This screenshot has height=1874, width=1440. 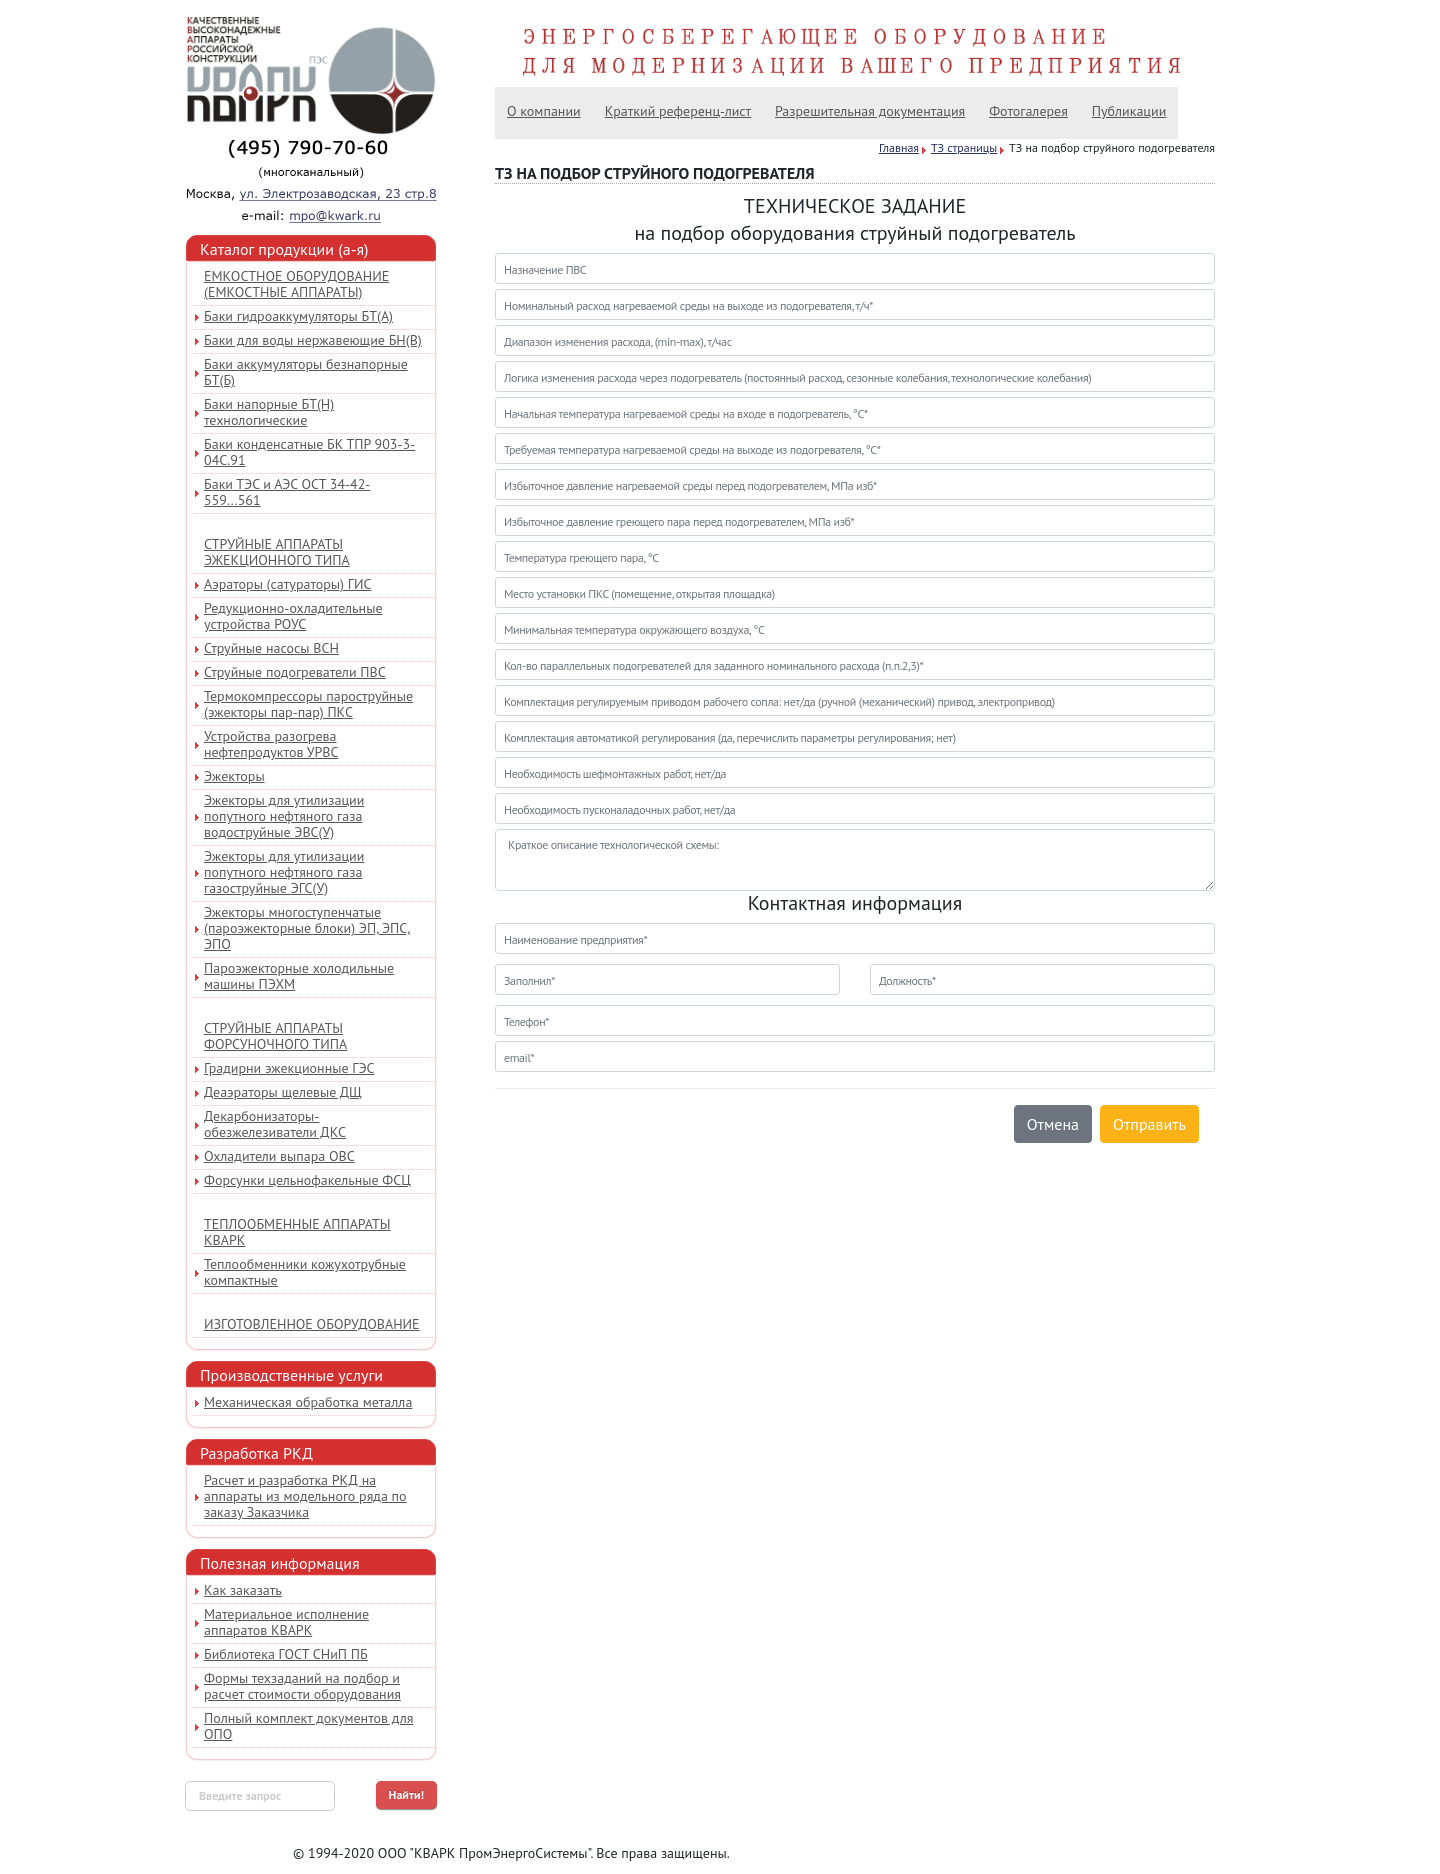 I want to click on Краткий референц-лист, so click(x=678, y=111).